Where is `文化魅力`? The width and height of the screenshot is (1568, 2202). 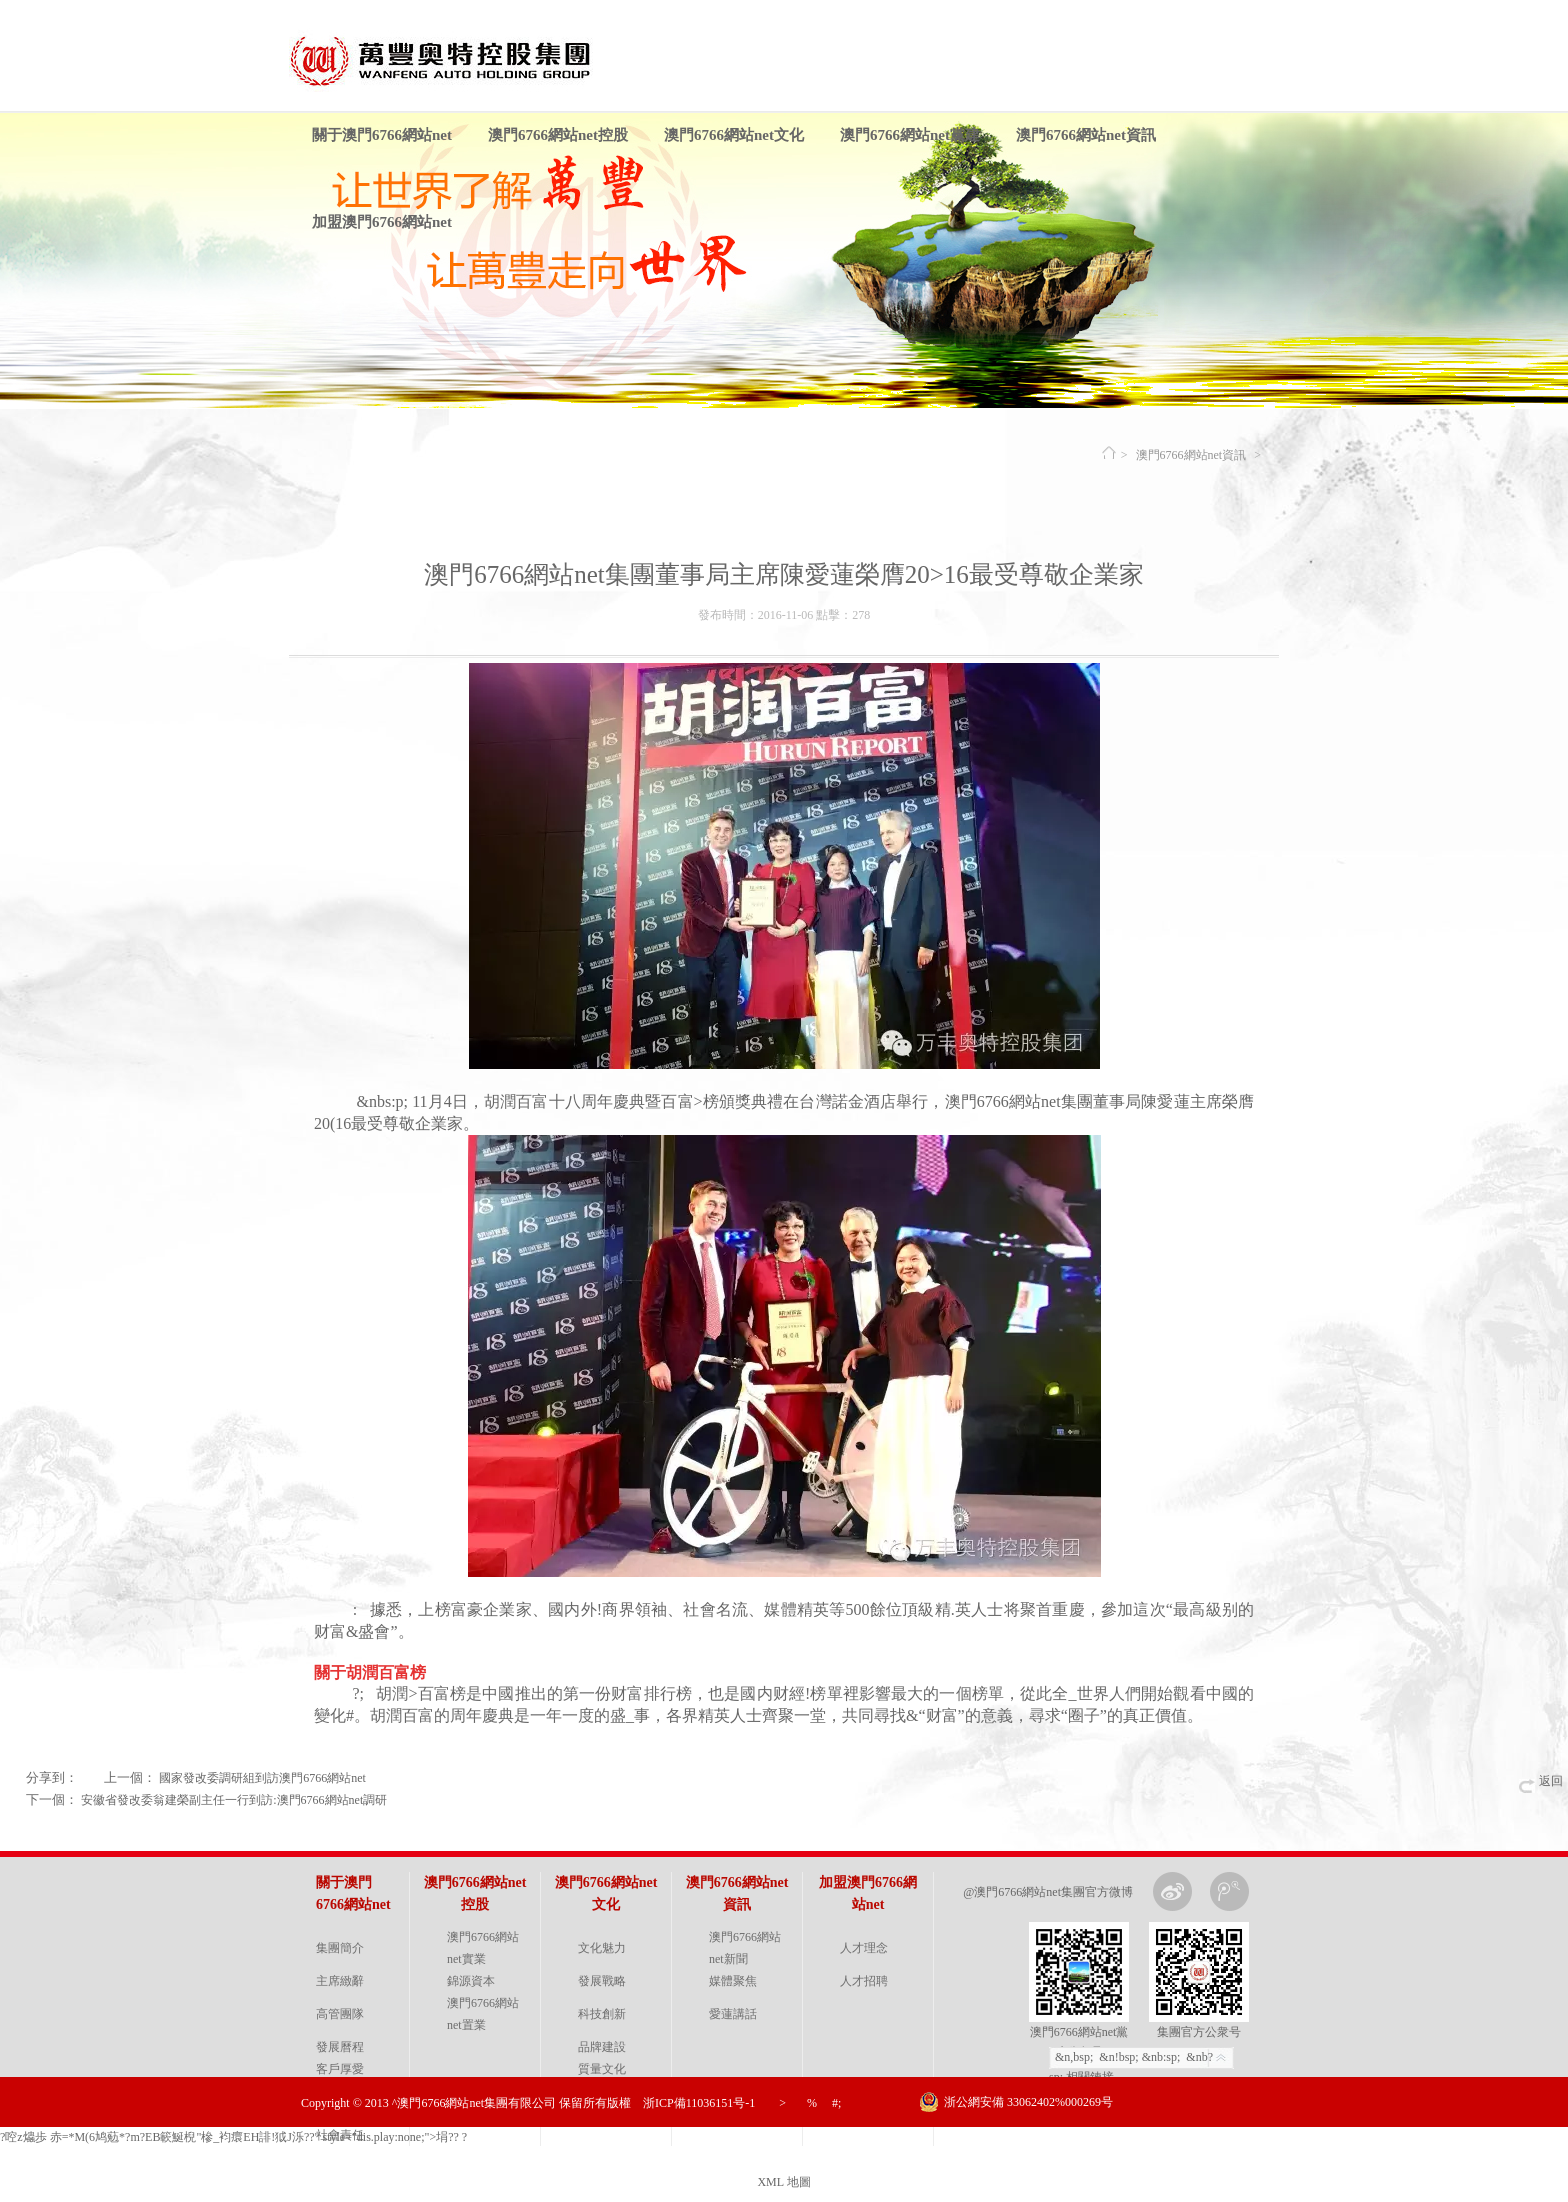 文化魅力 is located at coordinates (602, 1948).